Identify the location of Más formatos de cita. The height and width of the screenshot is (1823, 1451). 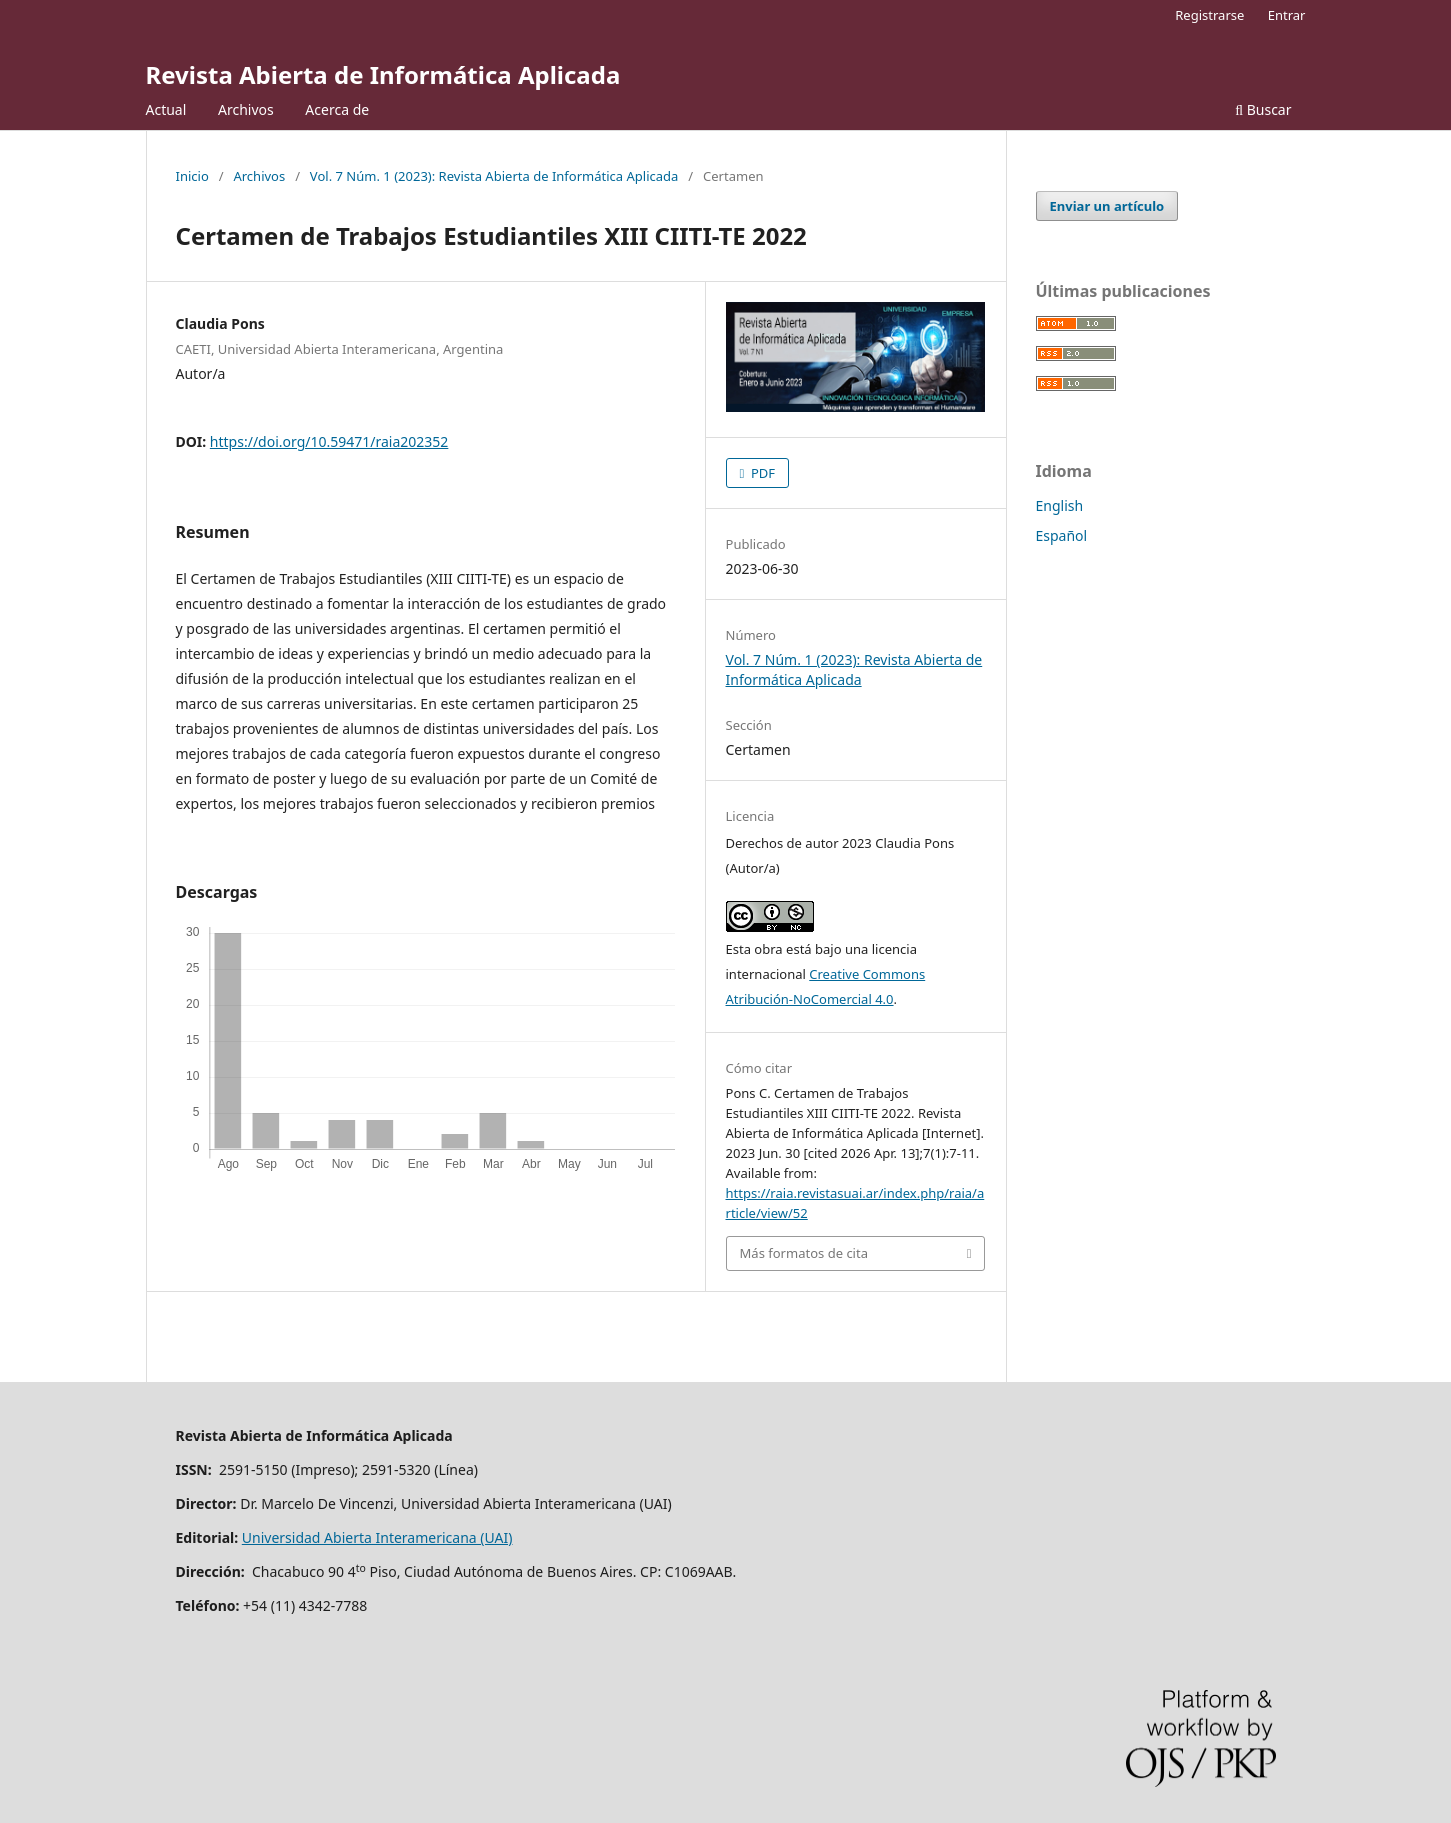
(804, 1253).